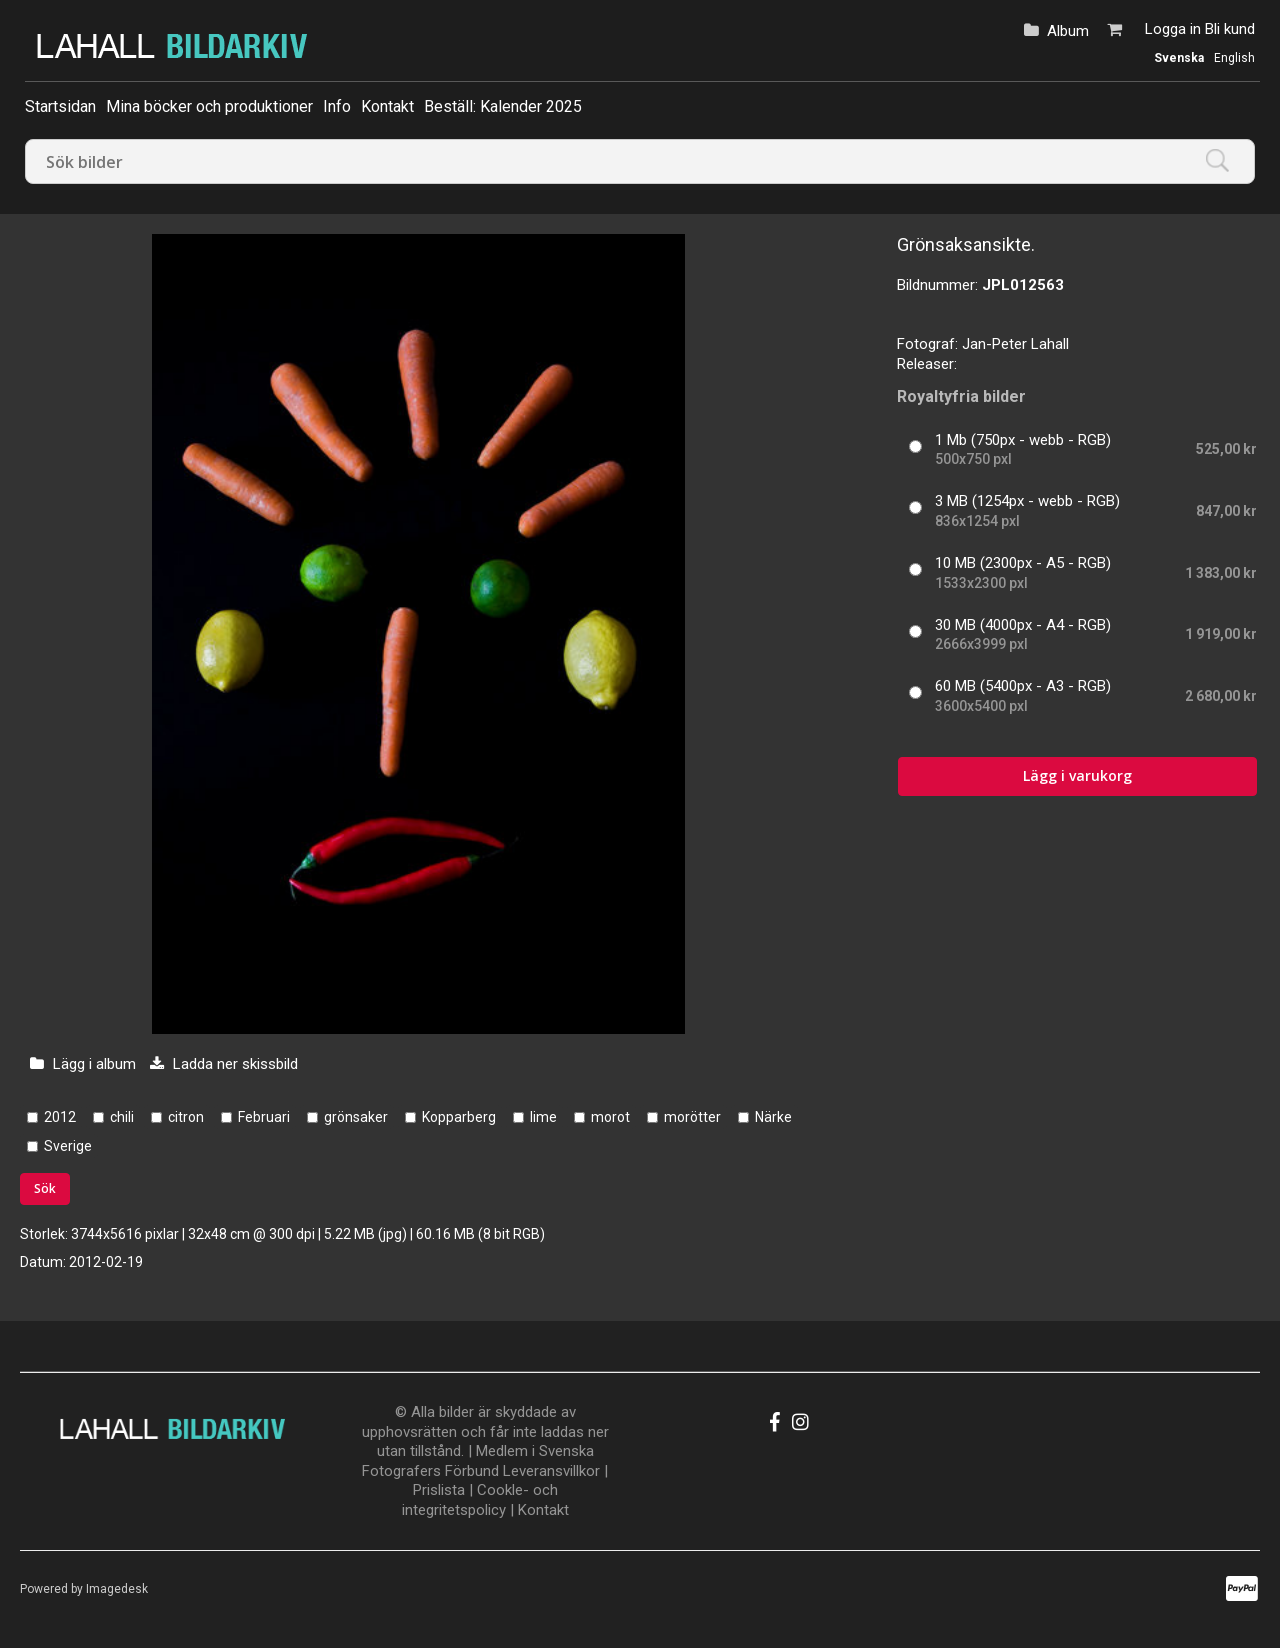  Describe the element at coordinates (1179, 58) in the screenshot. I see `Svenska` at that location.